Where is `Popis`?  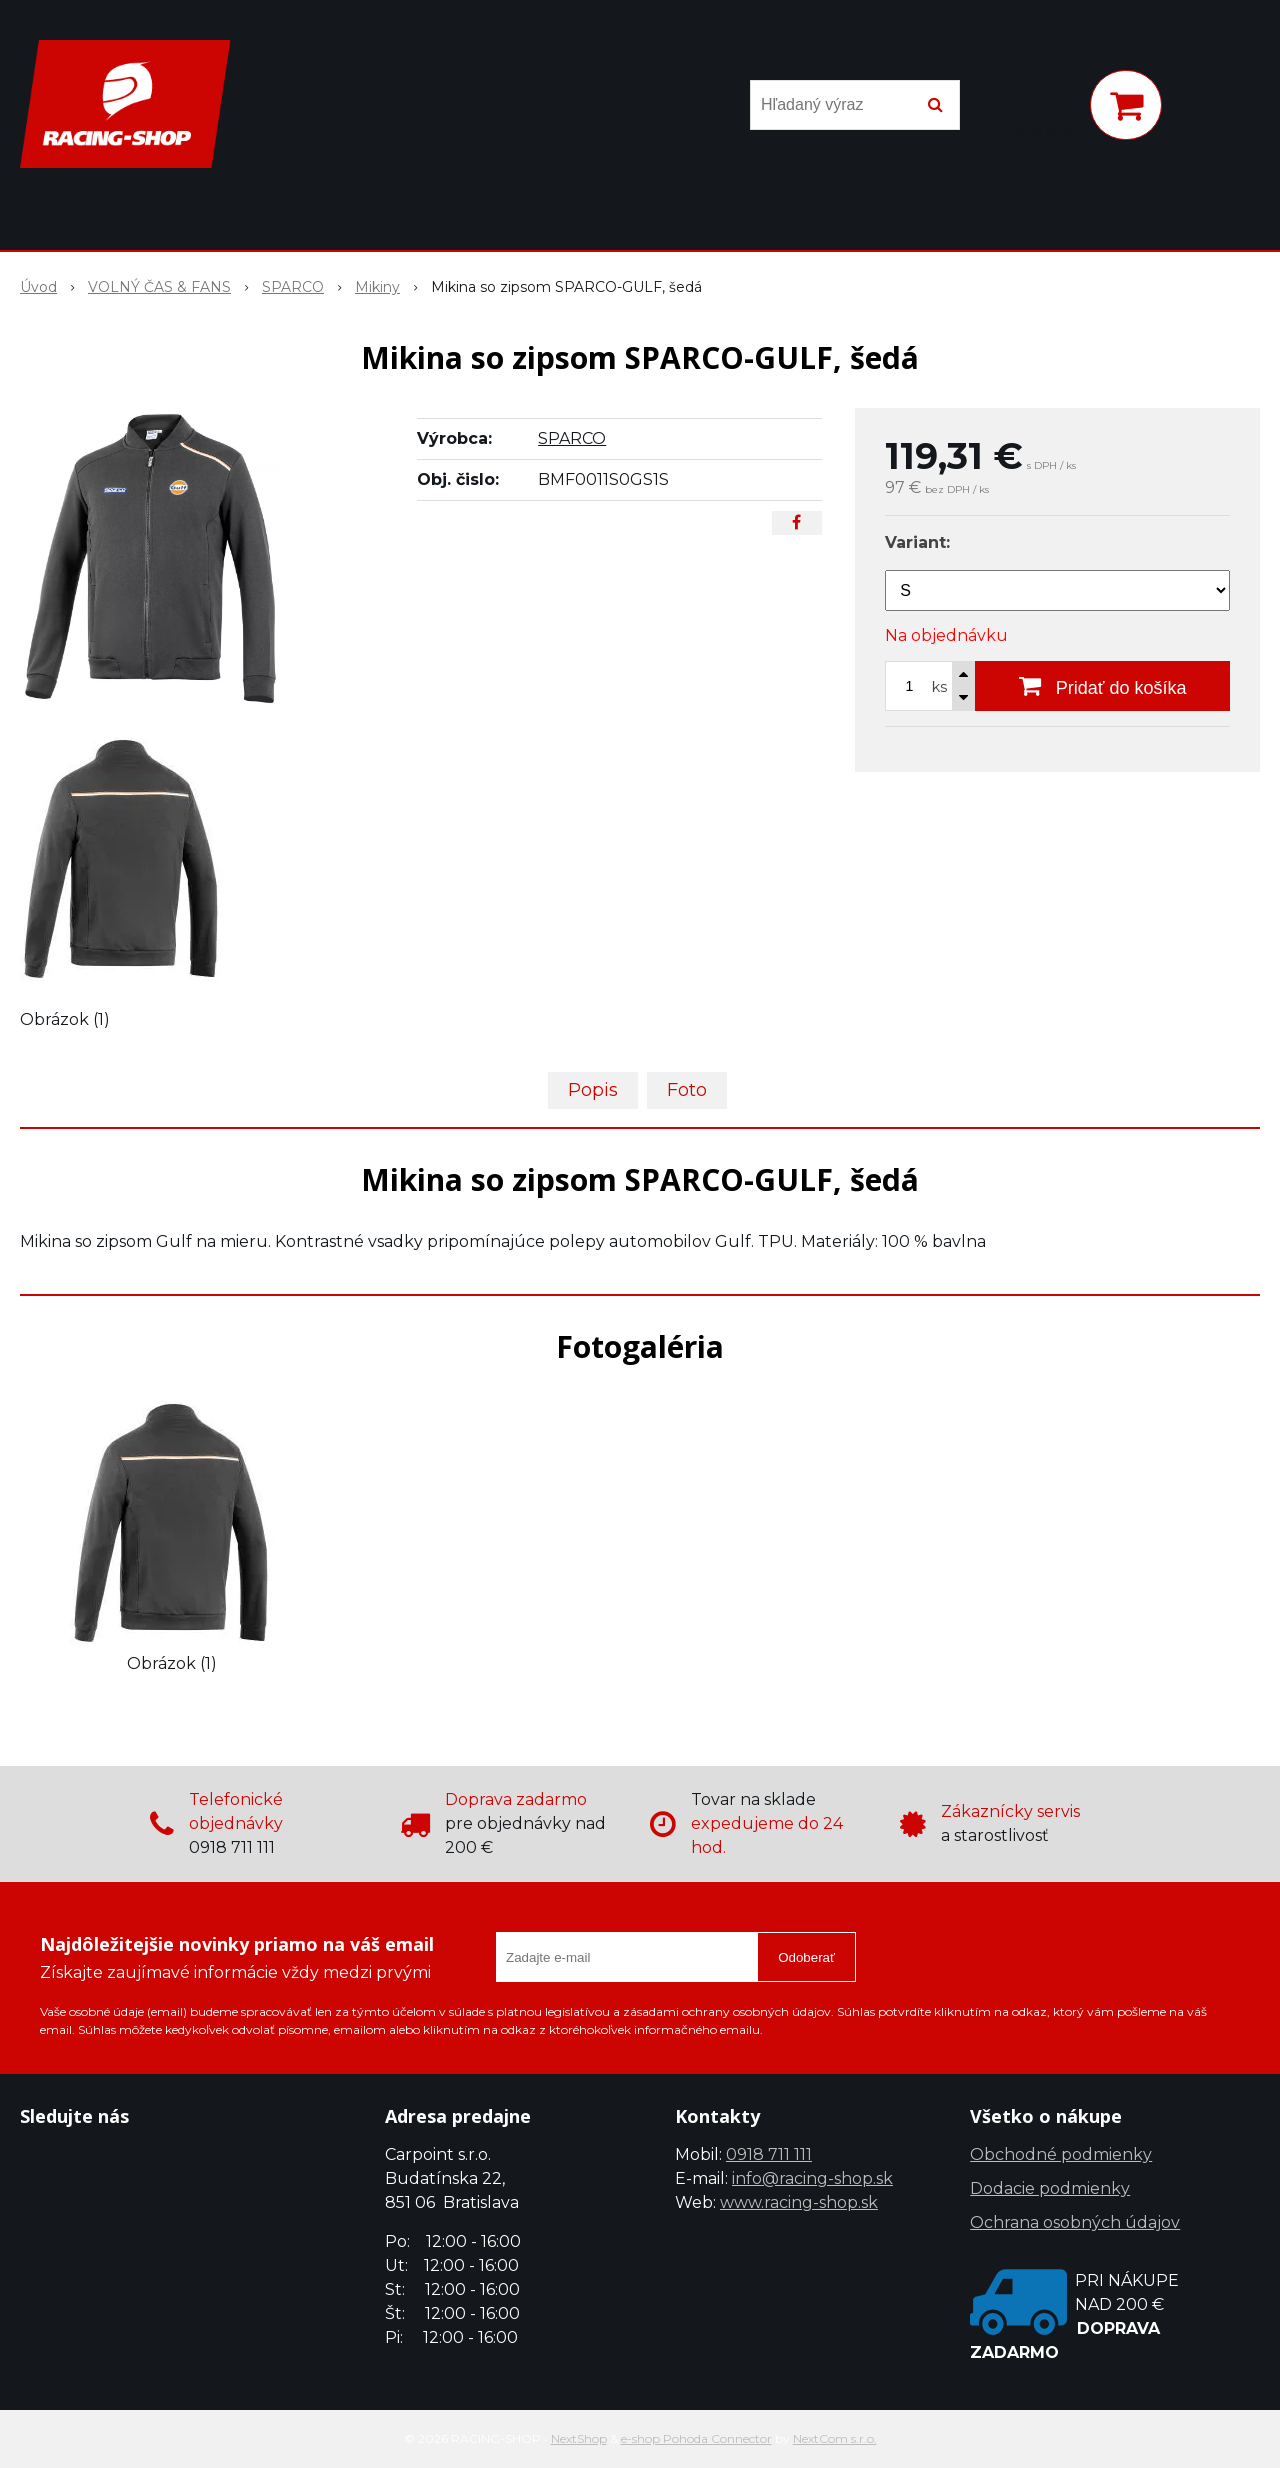
Popis is located at coordinates (593, 1090).